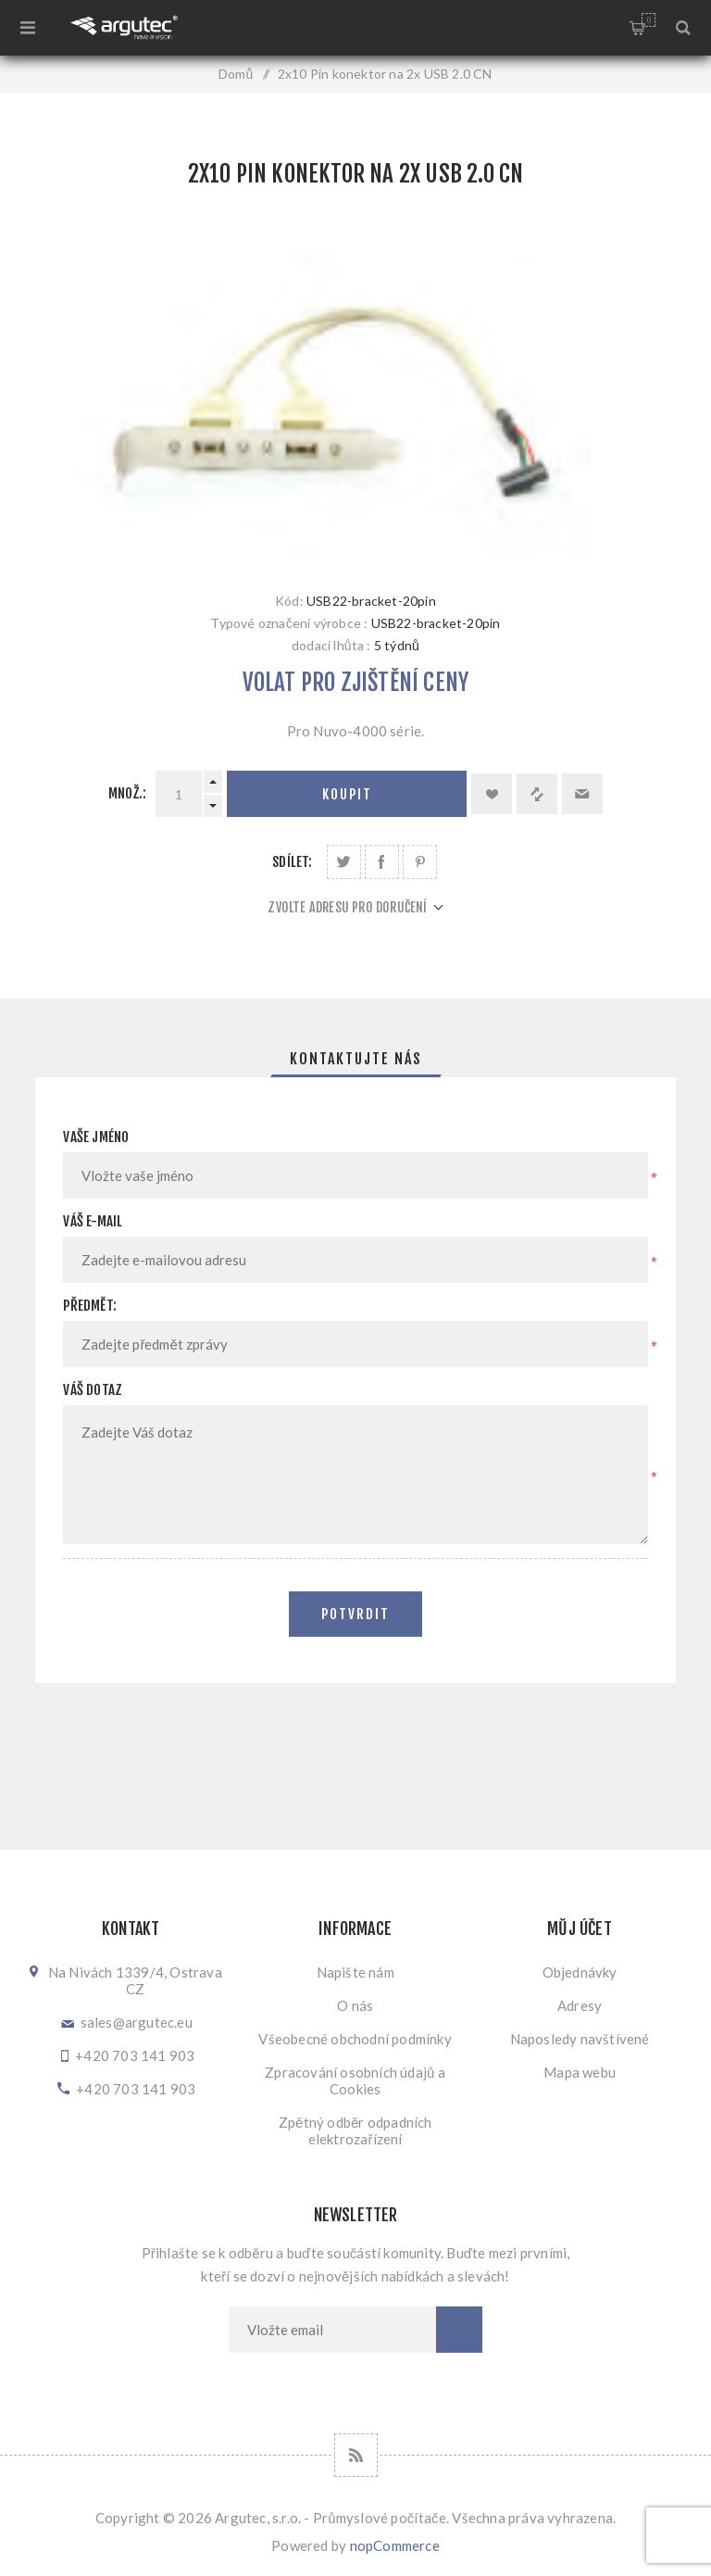 Image resolution: width=711 pixels, height=2576 pixels. Describe the element at coordinates (579, 2005) in the screenshot. I see `Adresy` at that location.